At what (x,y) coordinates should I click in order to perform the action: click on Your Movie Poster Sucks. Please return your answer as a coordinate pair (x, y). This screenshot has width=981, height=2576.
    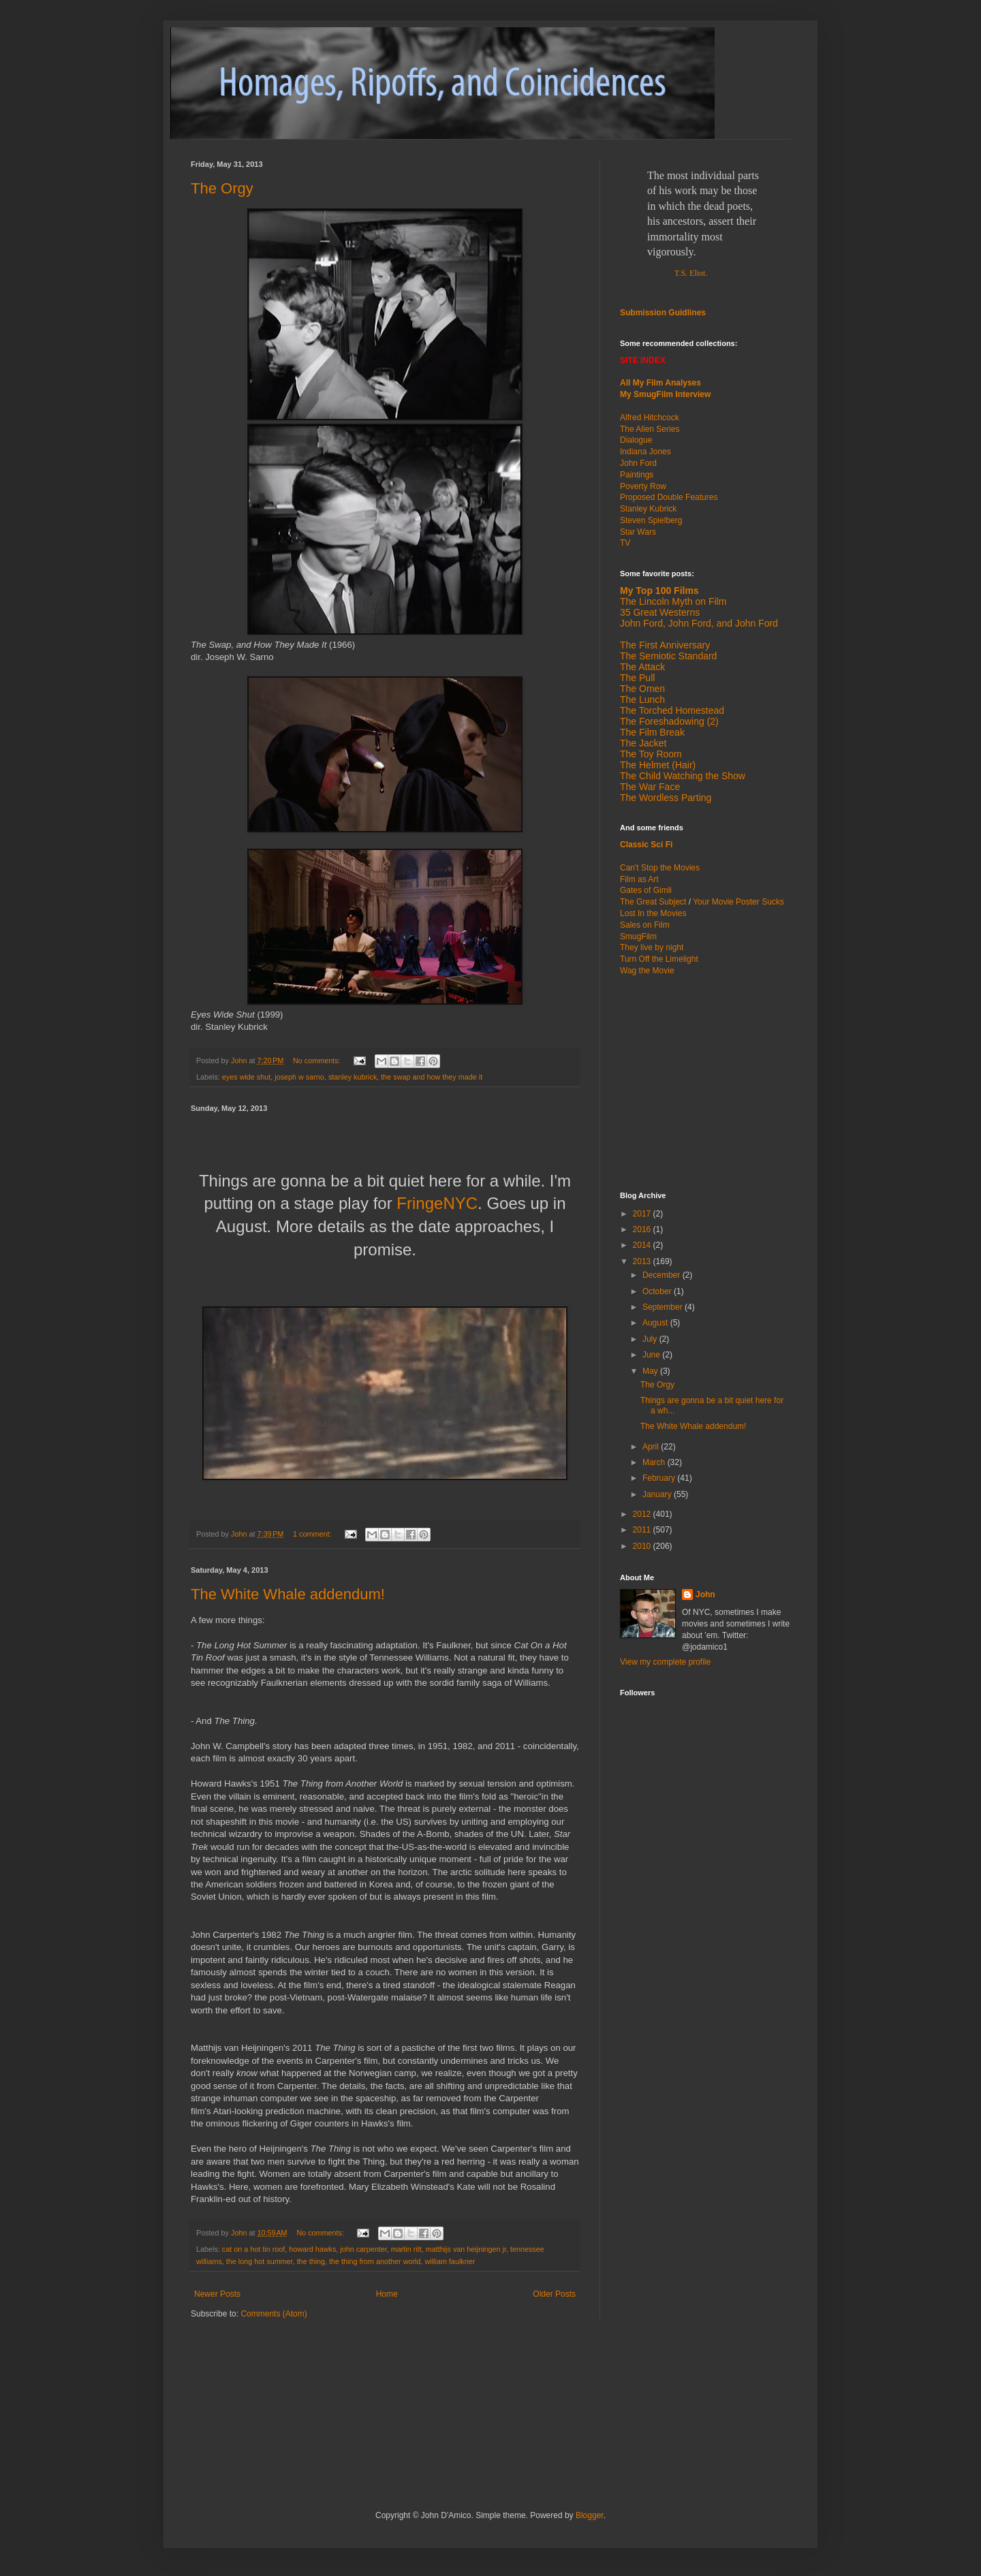
    Looking at the image, I should click on (738, 902).